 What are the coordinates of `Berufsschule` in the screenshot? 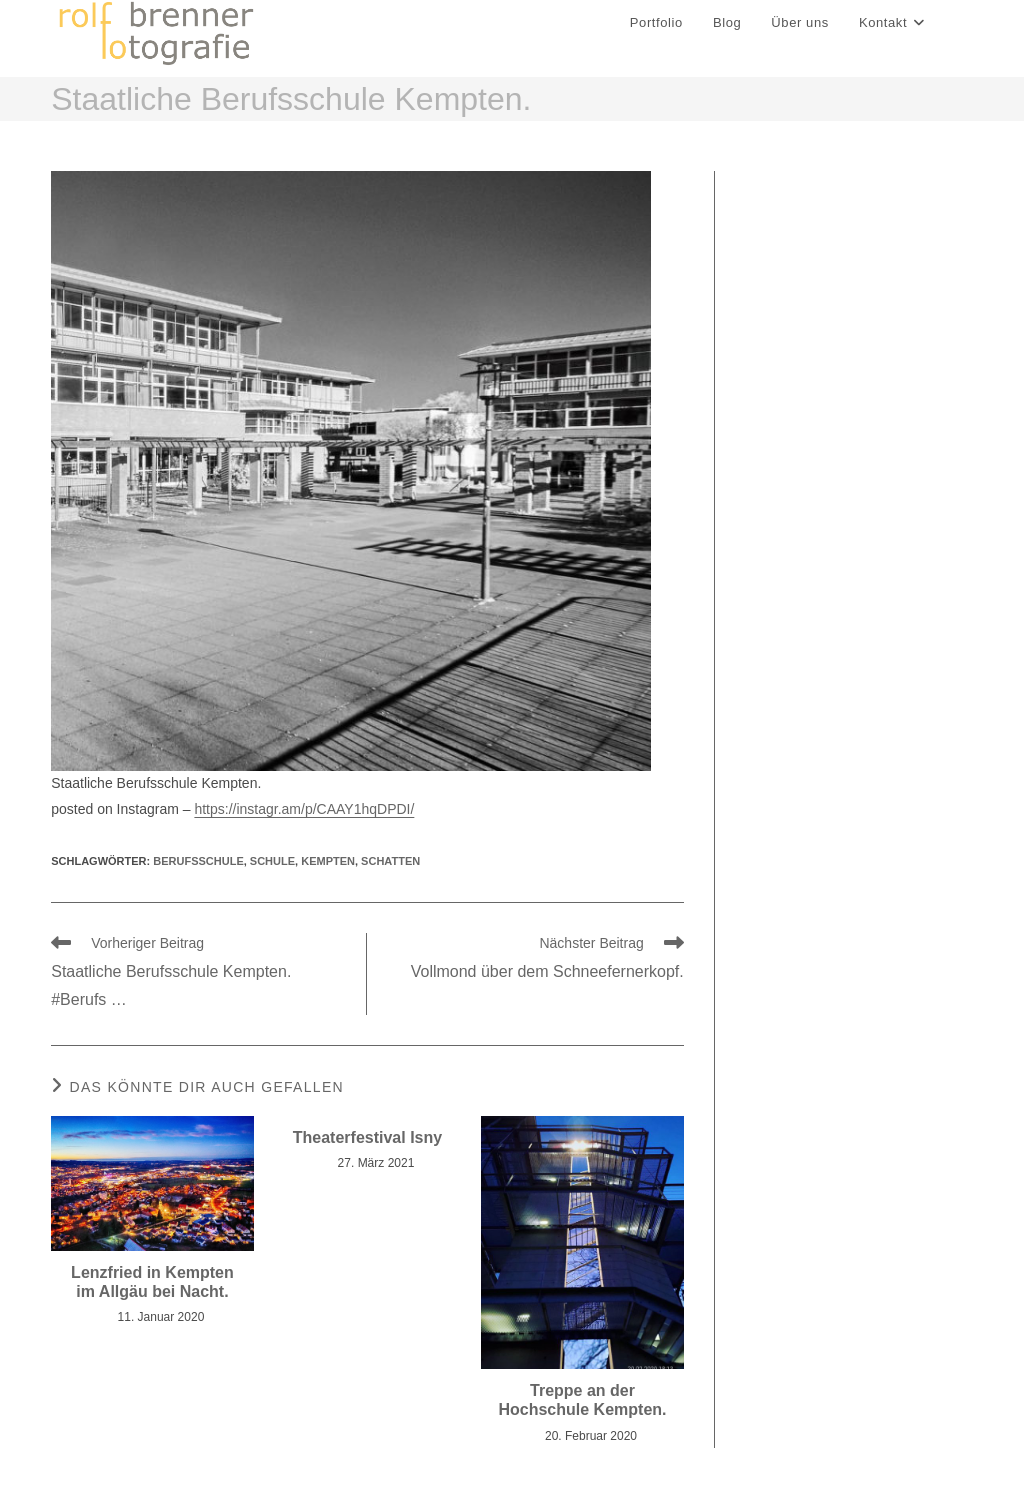 It's located at (198, 862).